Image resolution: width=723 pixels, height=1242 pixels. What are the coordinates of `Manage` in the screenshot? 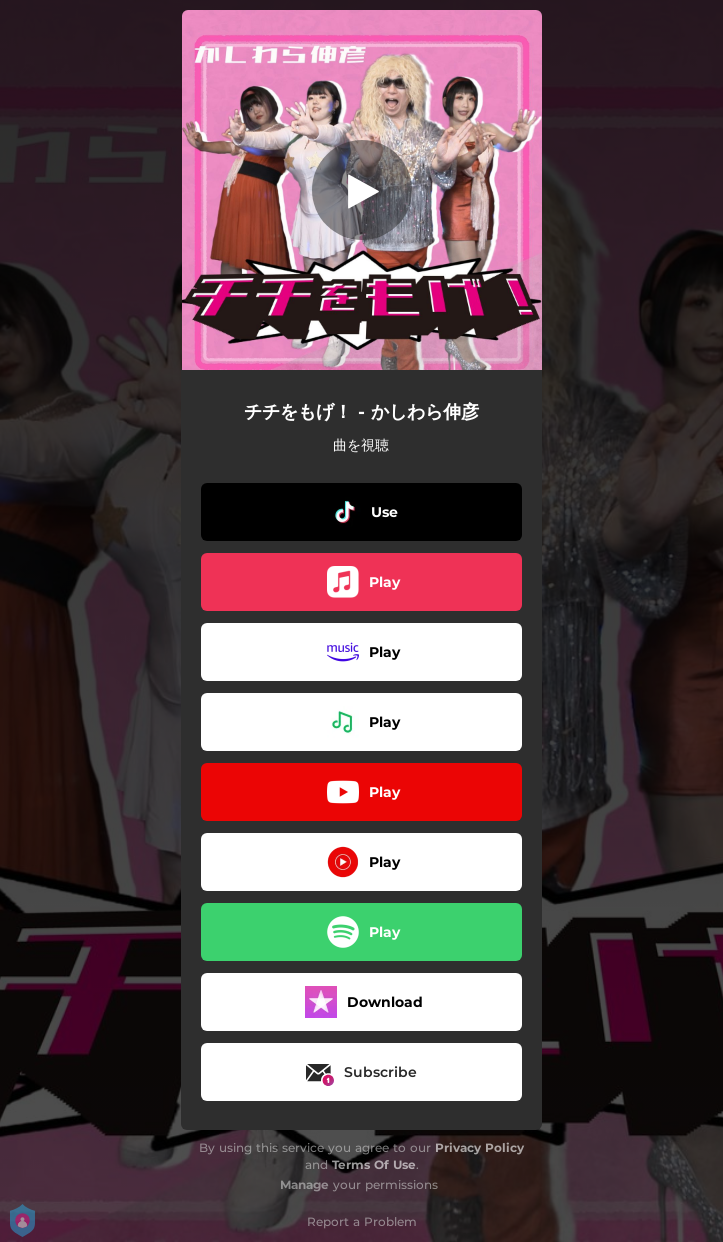 It's located at (304, 1184).